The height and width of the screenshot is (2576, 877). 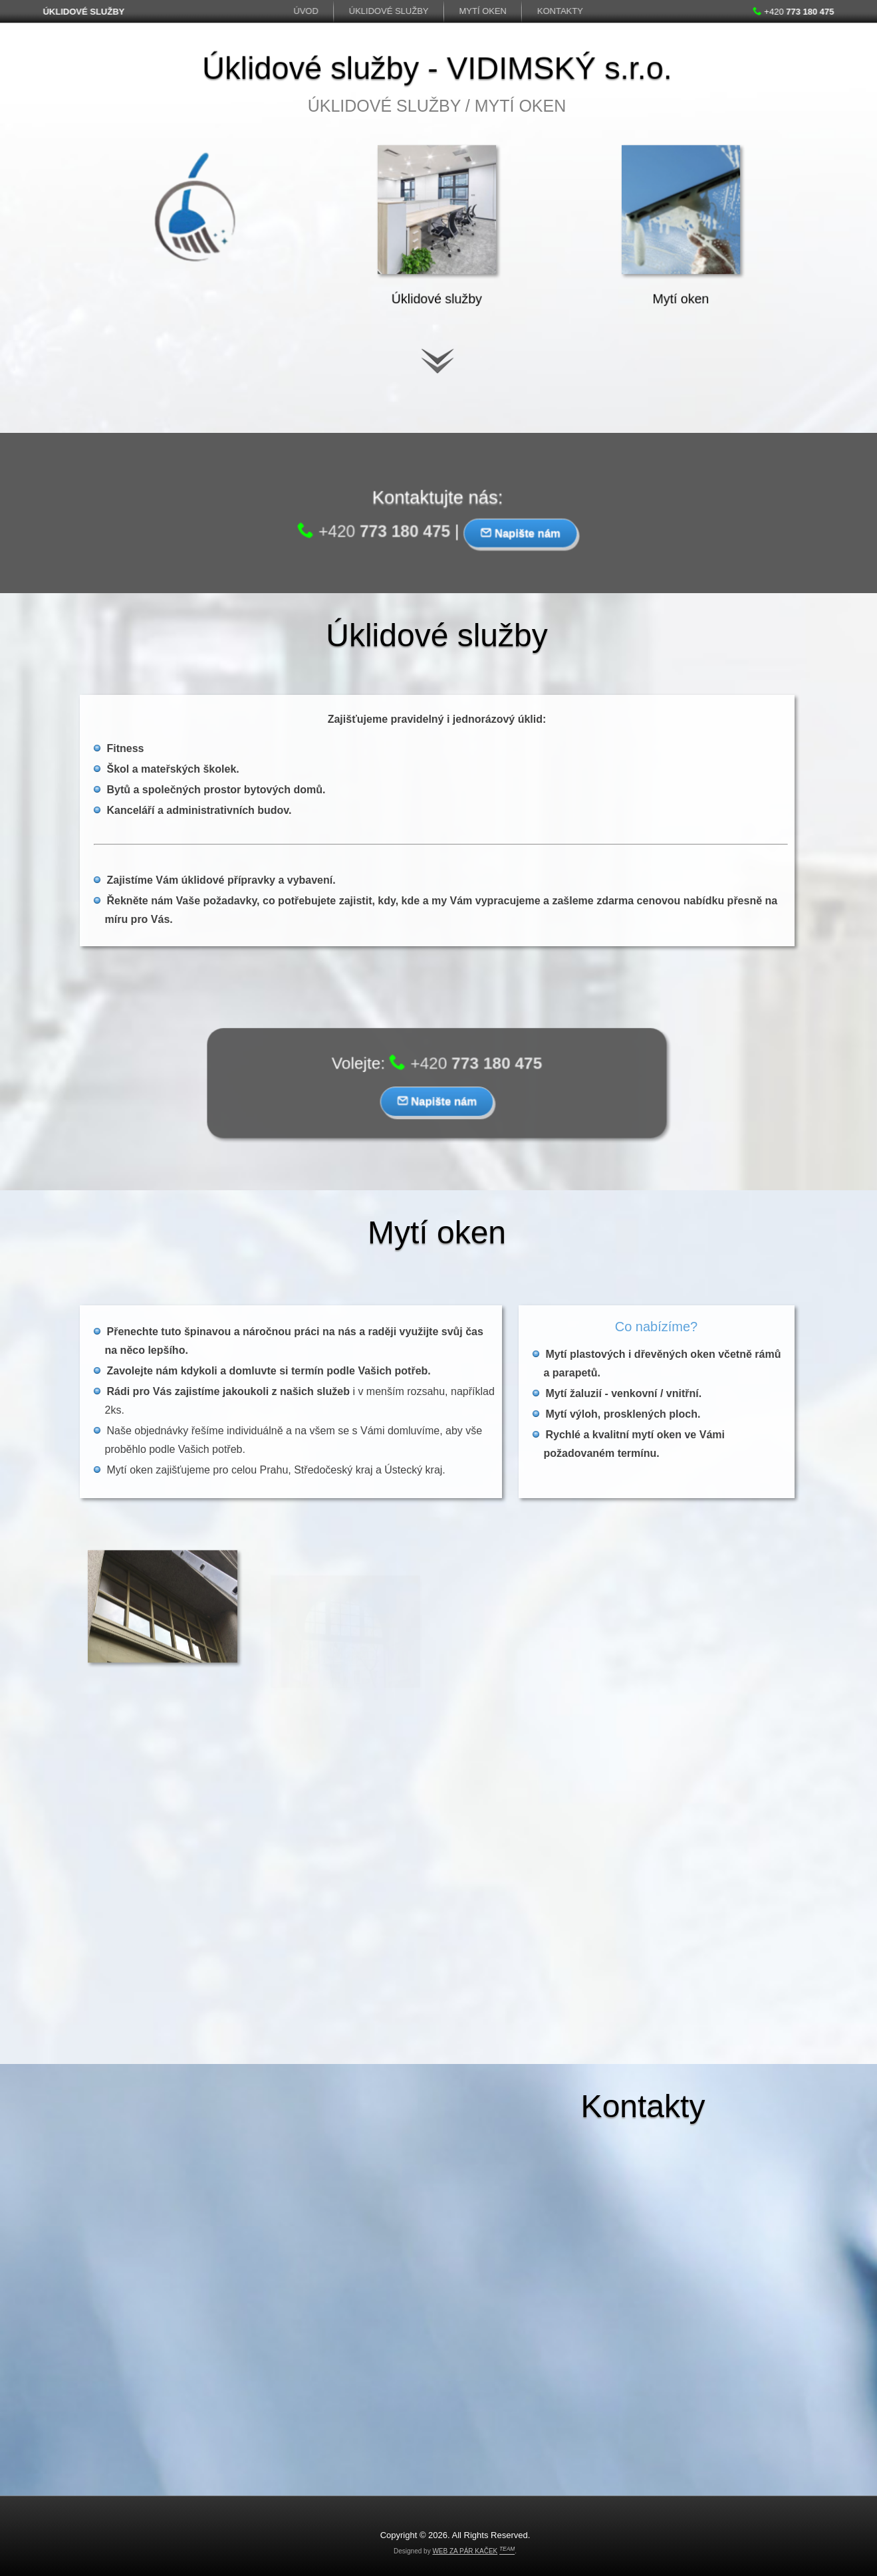 I want to click on Úvod, so click(x=307, y=11).